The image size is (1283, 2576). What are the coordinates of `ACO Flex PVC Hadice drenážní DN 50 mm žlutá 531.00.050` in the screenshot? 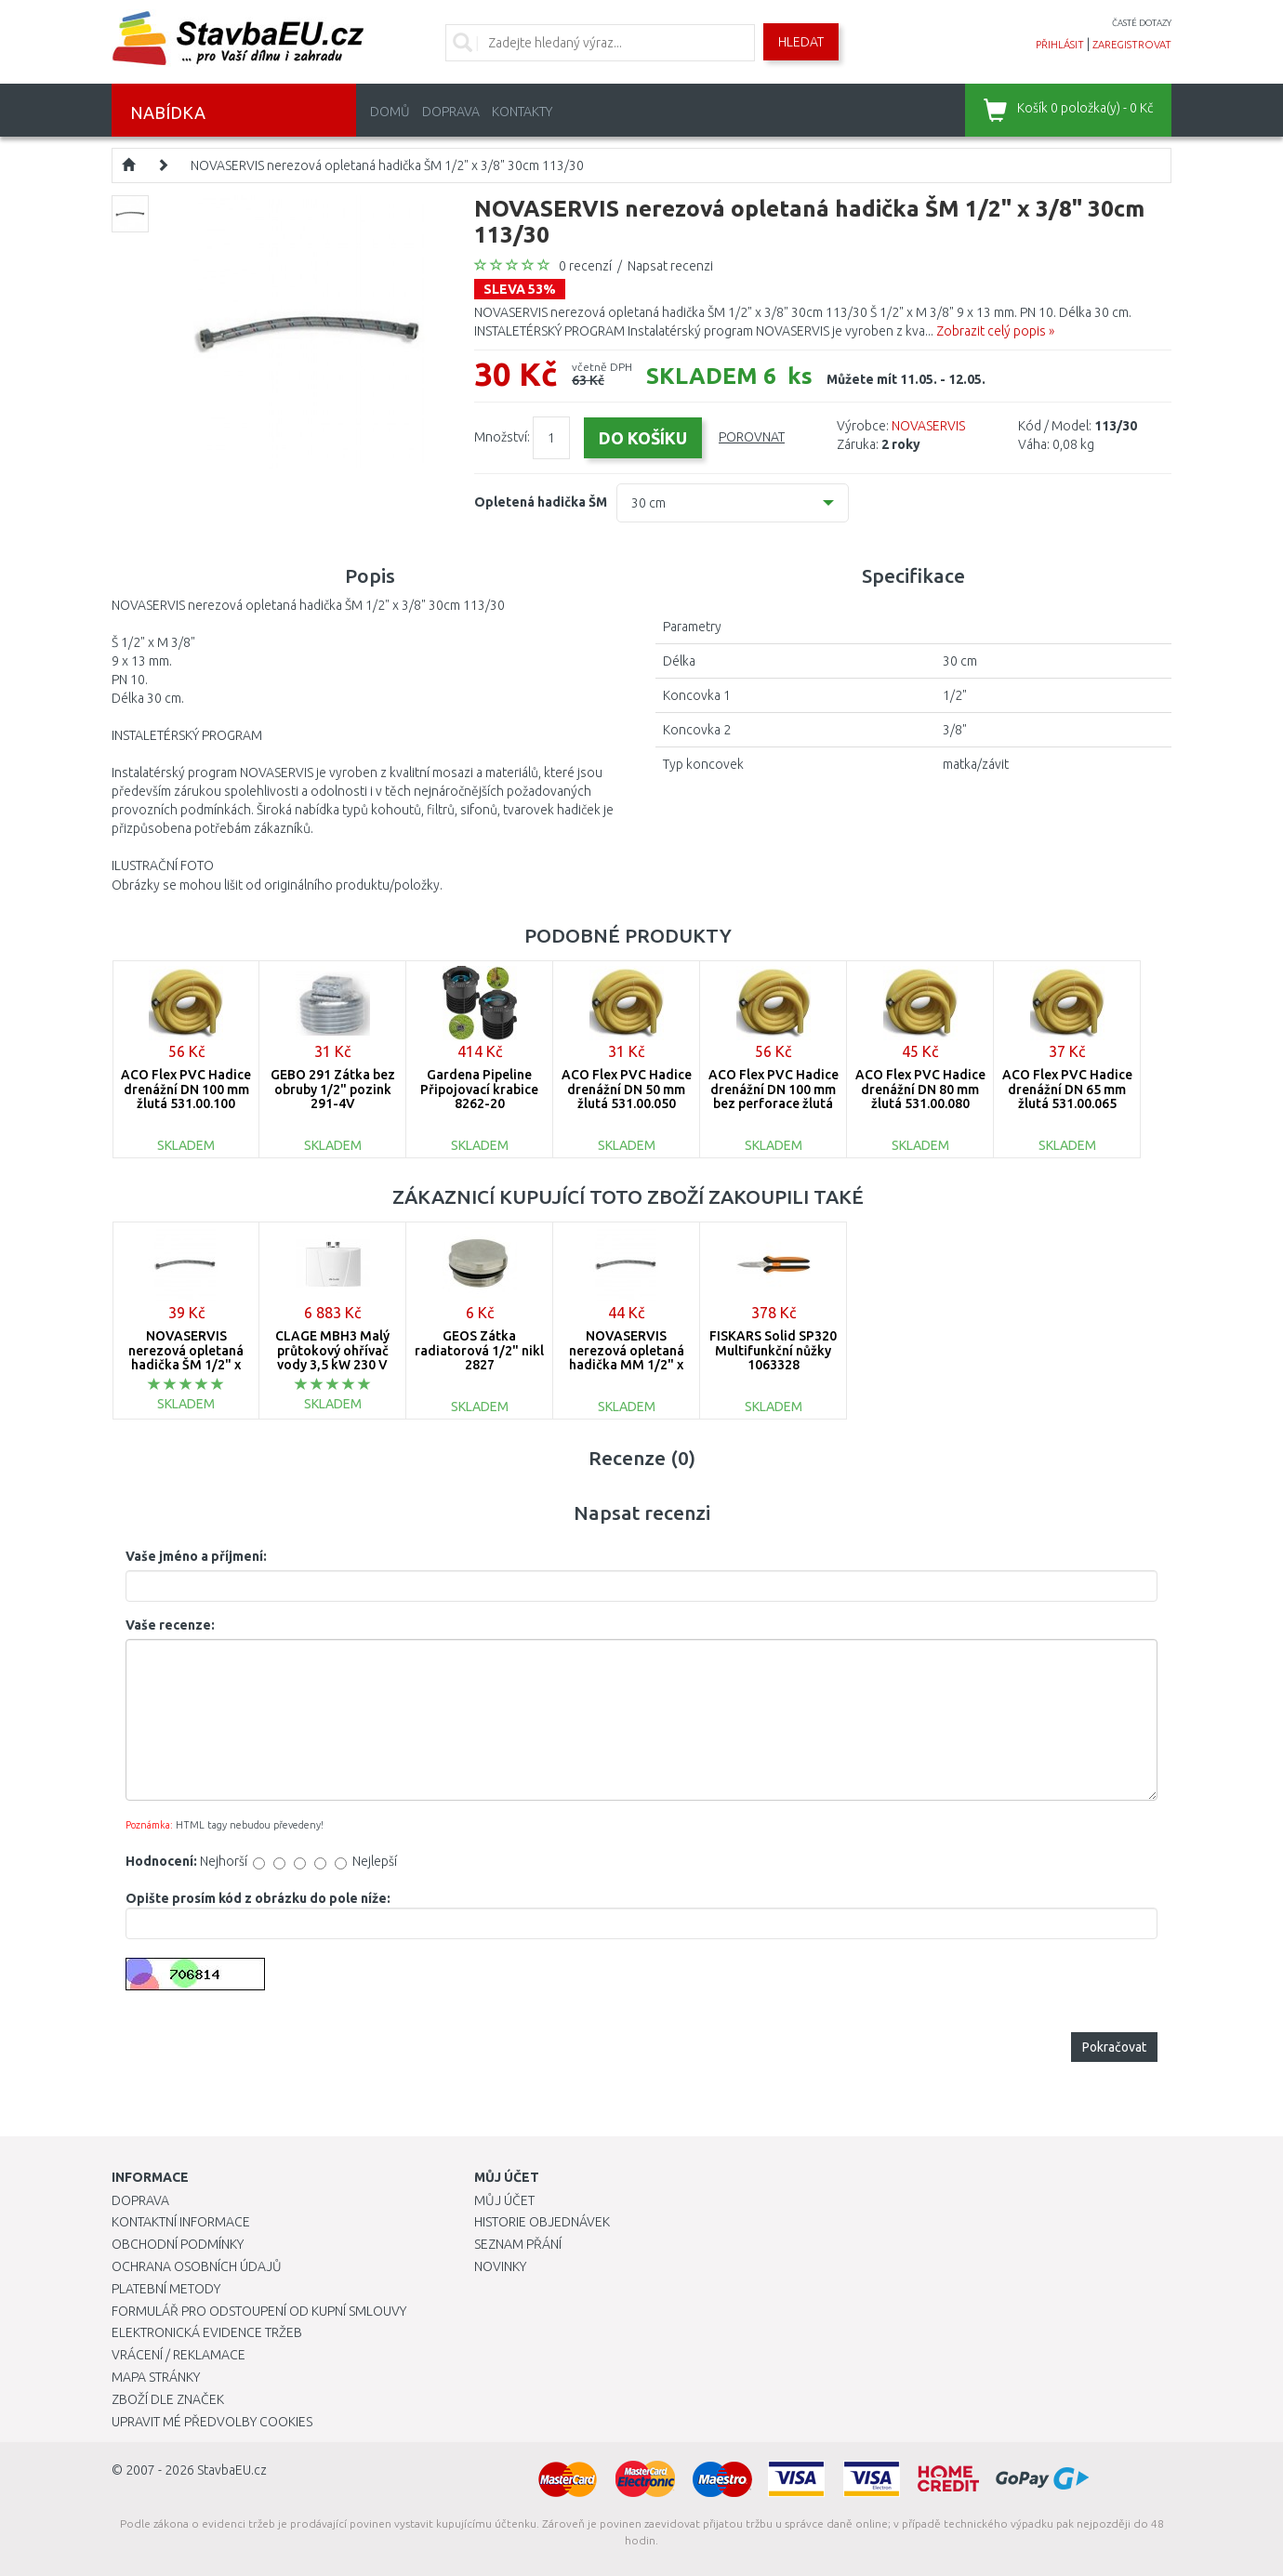 It's located at (627, 1089).